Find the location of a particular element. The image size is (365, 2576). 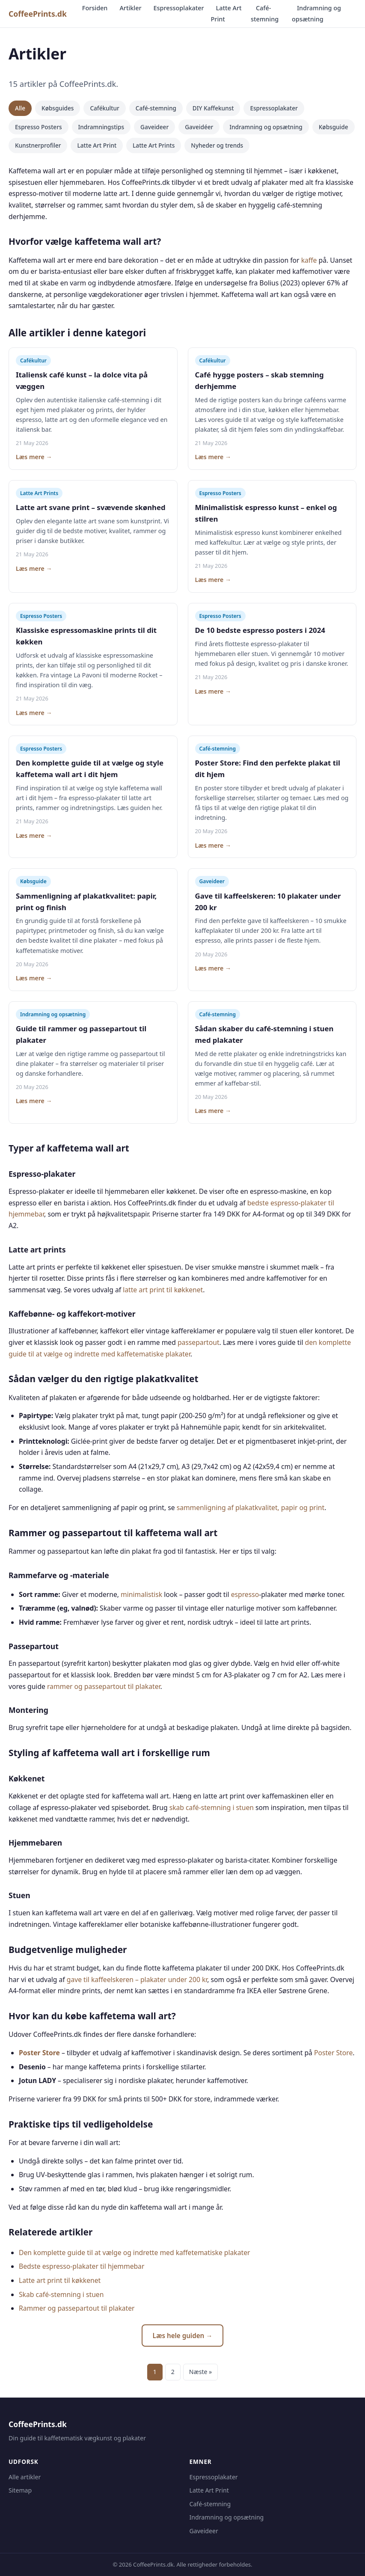

Espressoplakater is located at coordinates (179, 8).